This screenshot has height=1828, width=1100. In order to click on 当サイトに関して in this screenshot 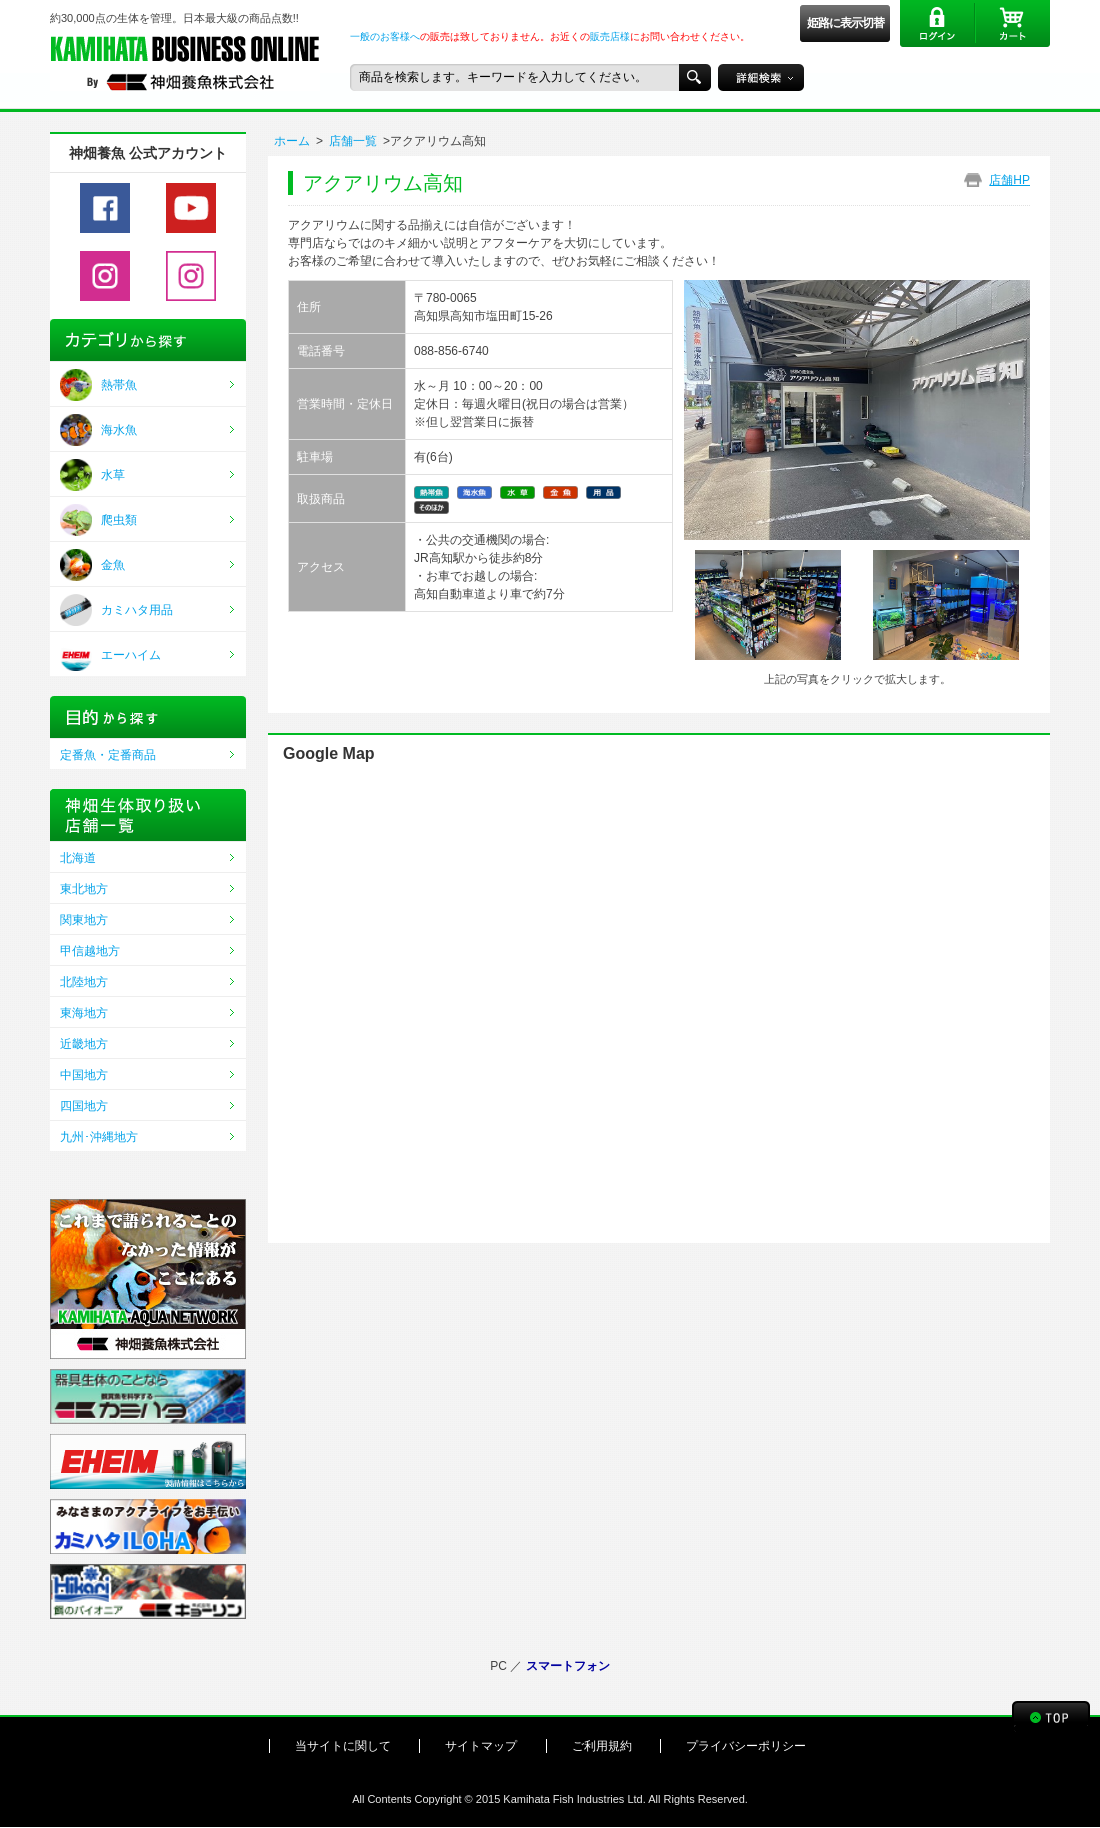, I will do `click(343, 1746)`.